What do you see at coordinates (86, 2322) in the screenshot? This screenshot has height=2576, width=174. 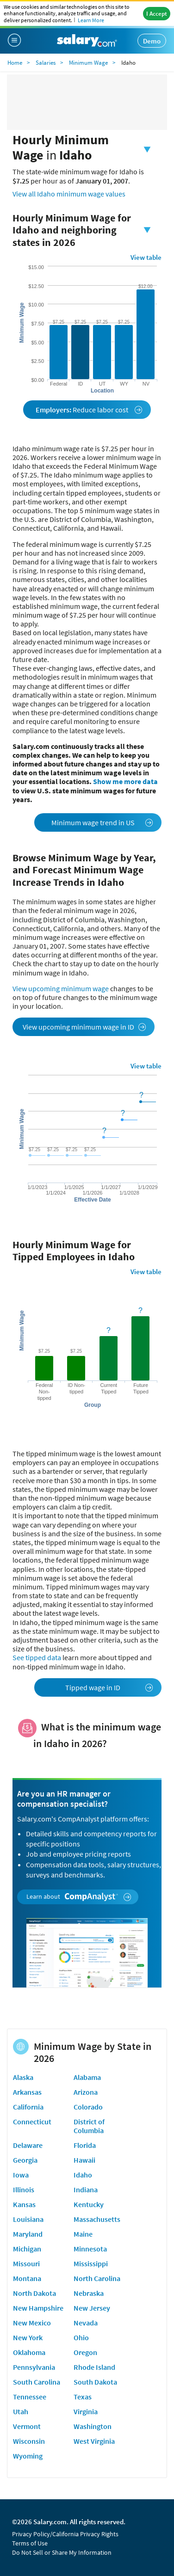 I see `Nevada` at bounding box center [86, 2322].